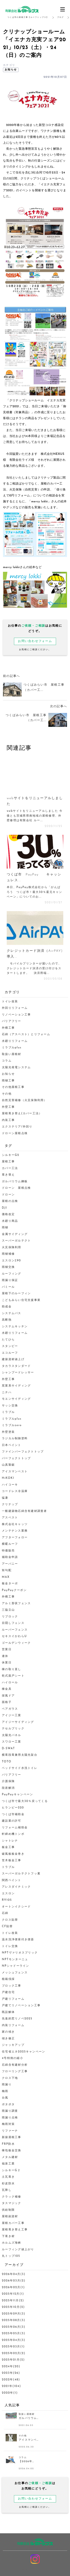  What do you see at coordinates (5, 1913) in the screenshot?
I see `石綿` at bounding box center [5, 1913].